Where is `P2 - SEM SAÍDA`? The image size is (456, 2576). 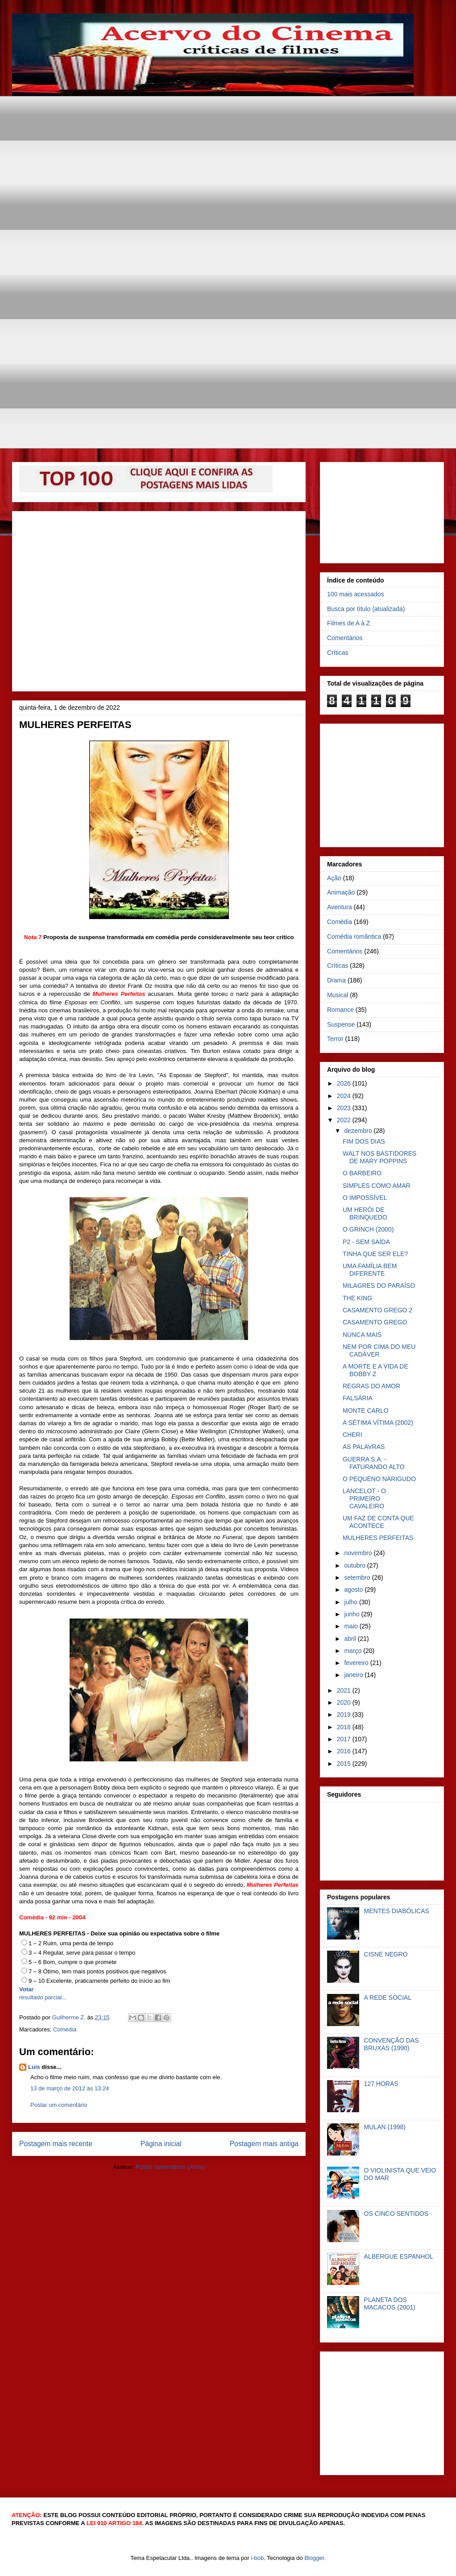 P2 - SEM SAÍDA is located at coordinates (366, 1241).